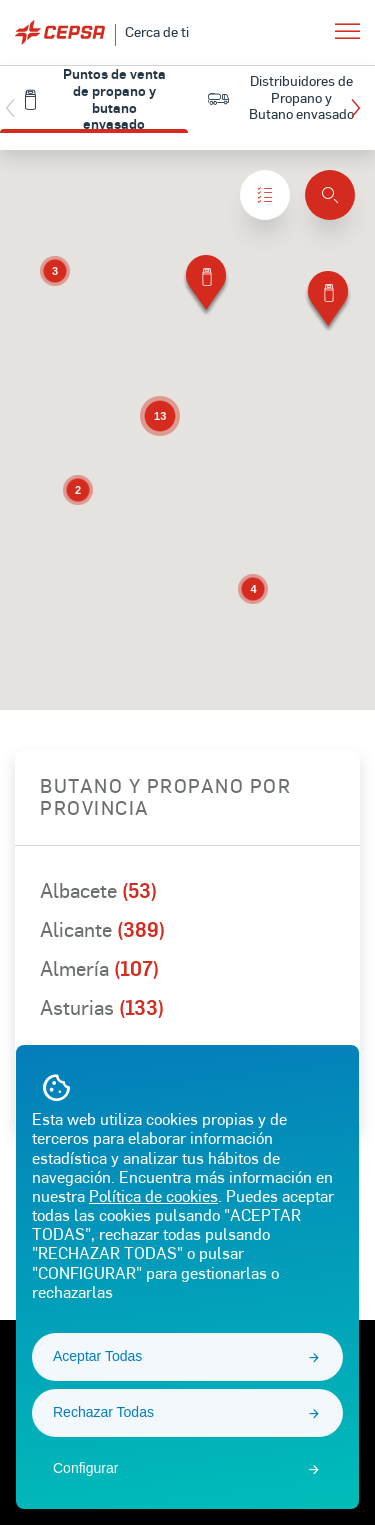  What do you see at coordinates (85, 1468) in the screenshot?
I see `Configurar` at bounding box center [85, 1468].